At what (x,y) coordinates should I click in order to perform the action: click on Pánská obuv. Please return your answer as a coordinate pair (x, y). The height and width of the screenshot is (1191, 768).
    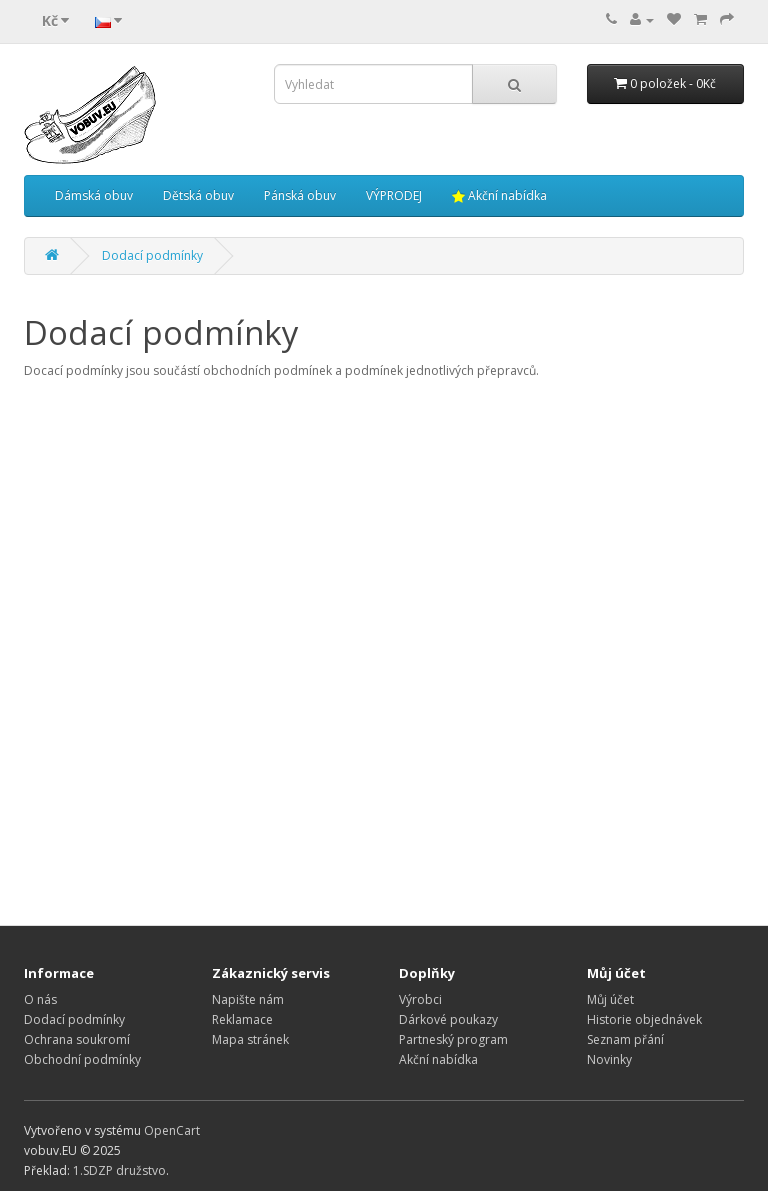
    Looking at the image, I should click on (300, 195).